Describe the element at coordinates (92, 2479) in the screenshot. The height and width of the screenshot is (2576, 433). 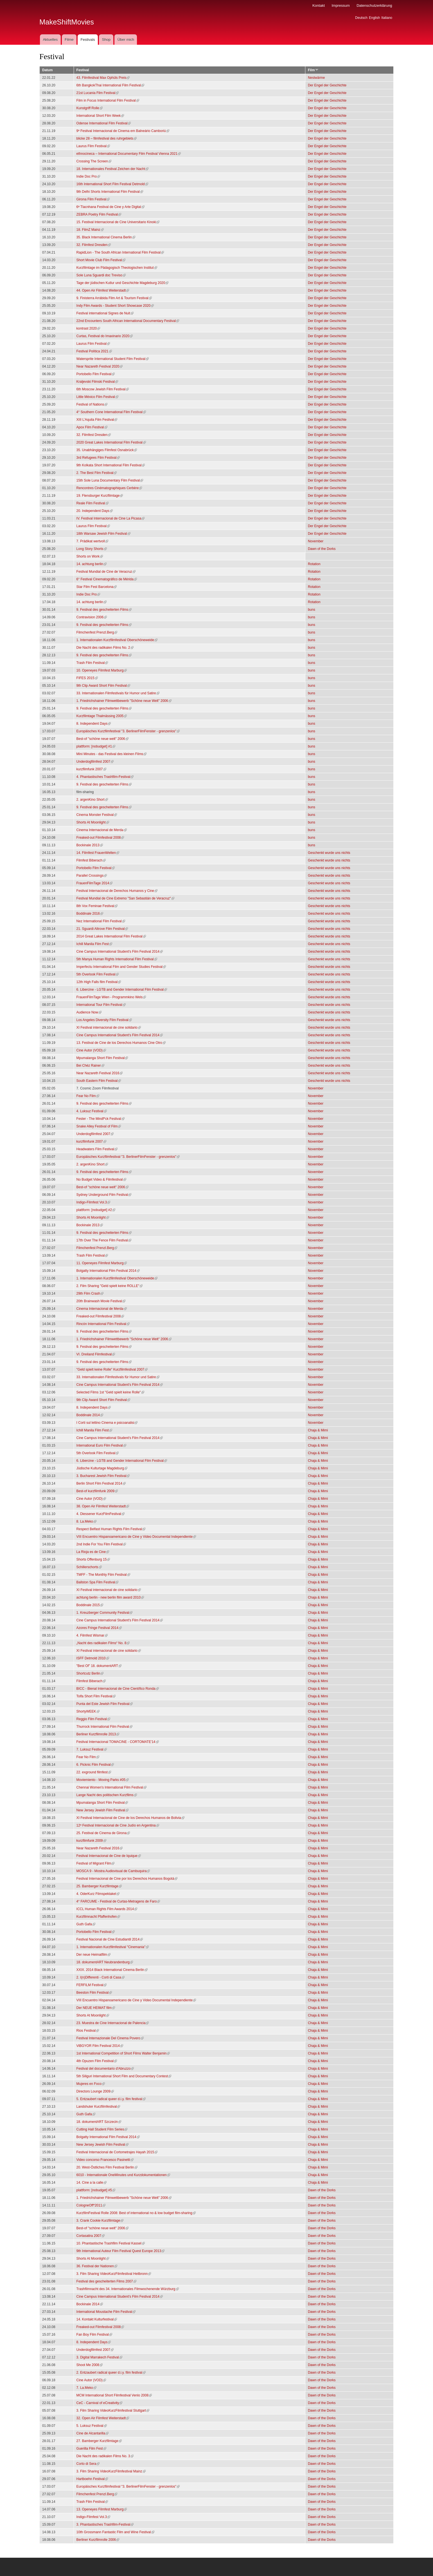
I see `Hartboehn Festival` at that location.